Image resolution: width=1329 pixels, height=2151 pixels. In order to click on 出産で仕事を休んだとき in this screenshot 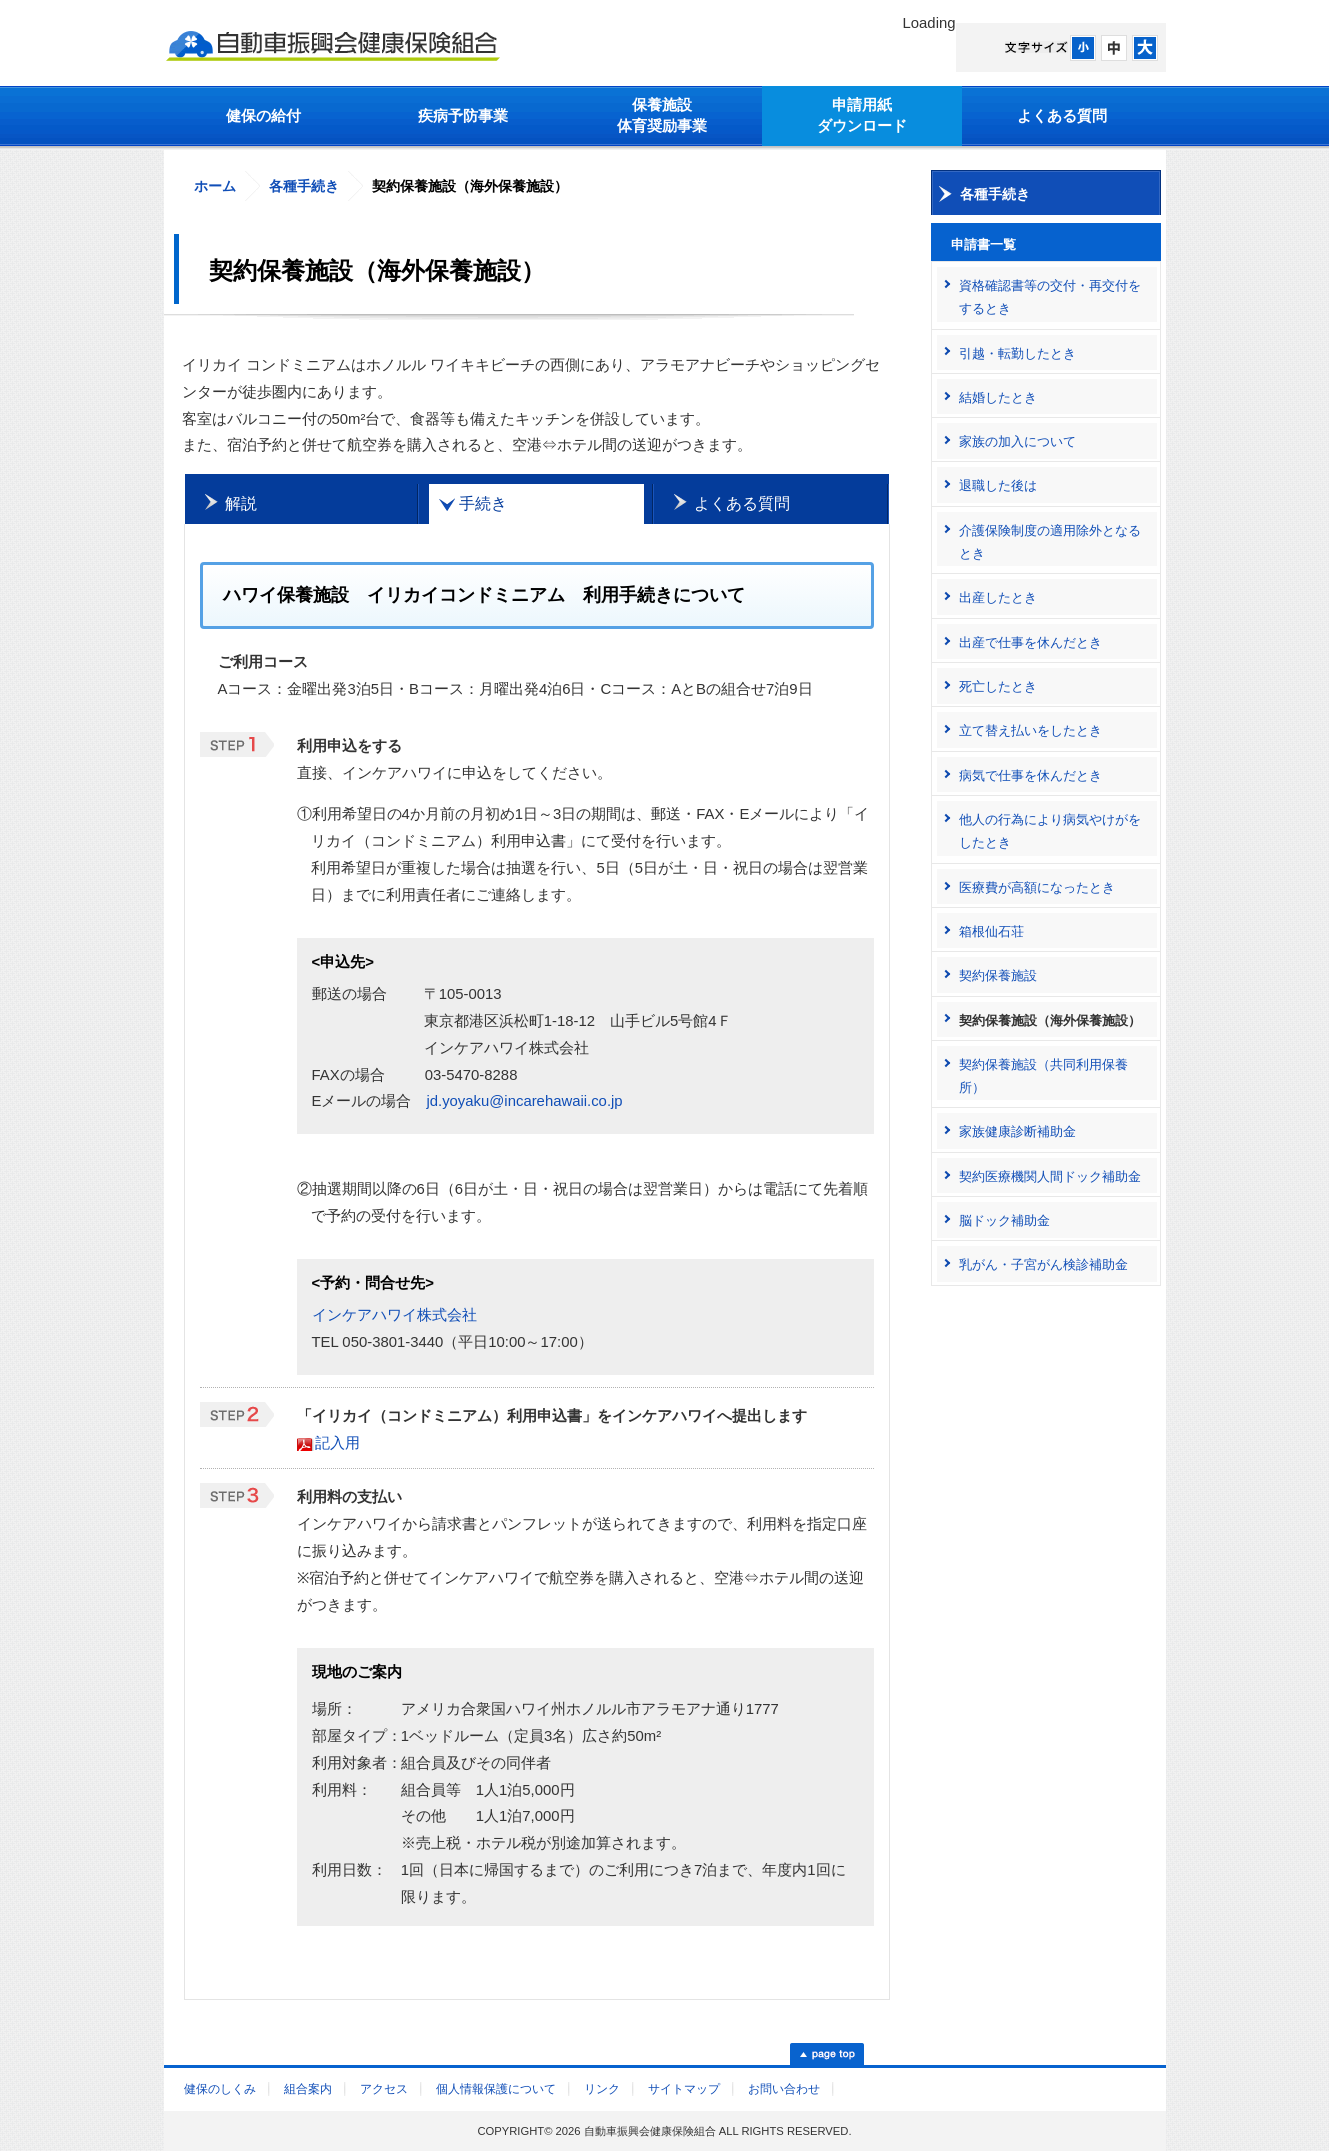, I will do `click(1030, 642)`.